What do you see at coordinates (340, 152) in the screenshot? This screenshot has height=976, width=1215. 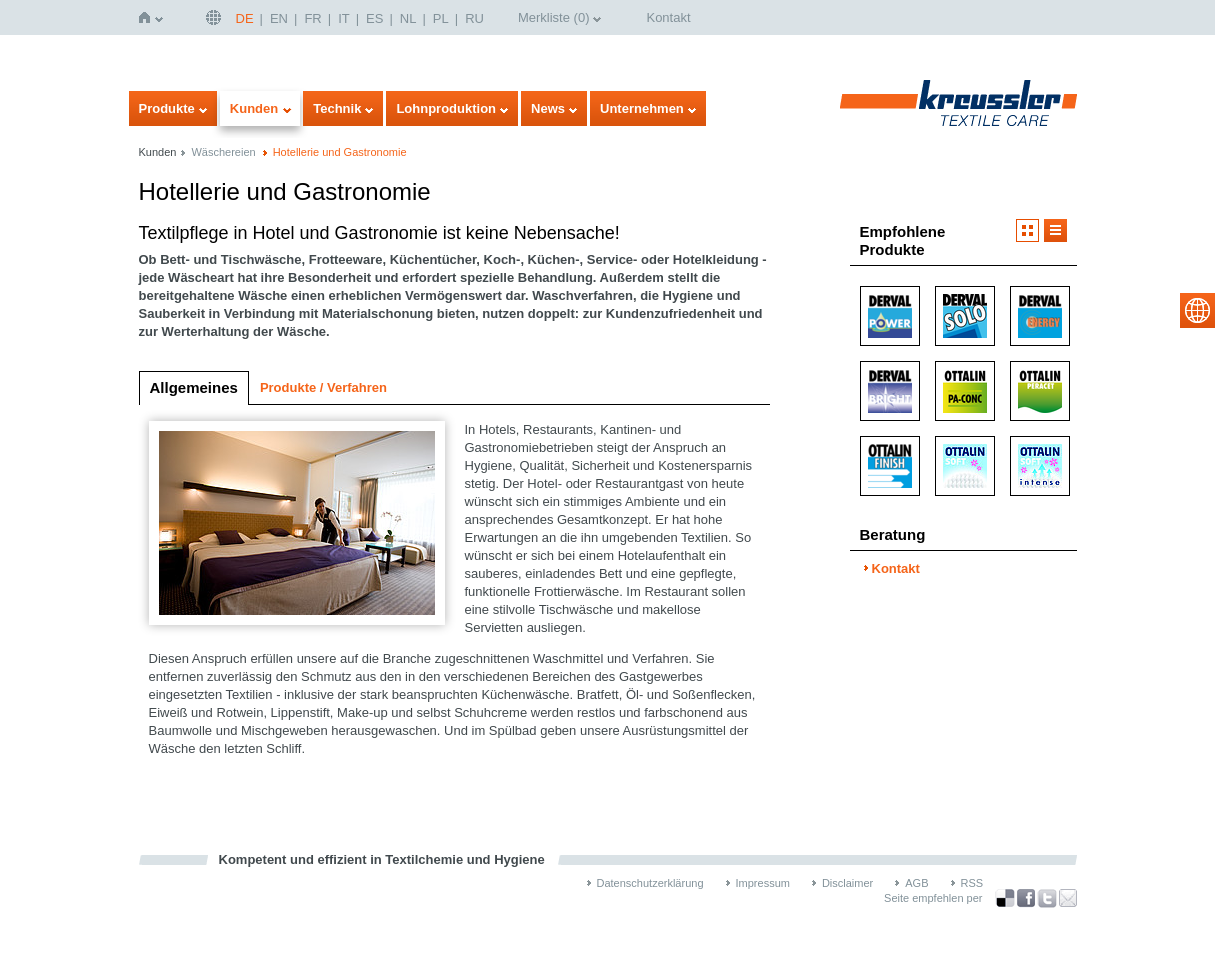 I see `Hotellerie und Gastronomie` at bounding box center [340, 152].